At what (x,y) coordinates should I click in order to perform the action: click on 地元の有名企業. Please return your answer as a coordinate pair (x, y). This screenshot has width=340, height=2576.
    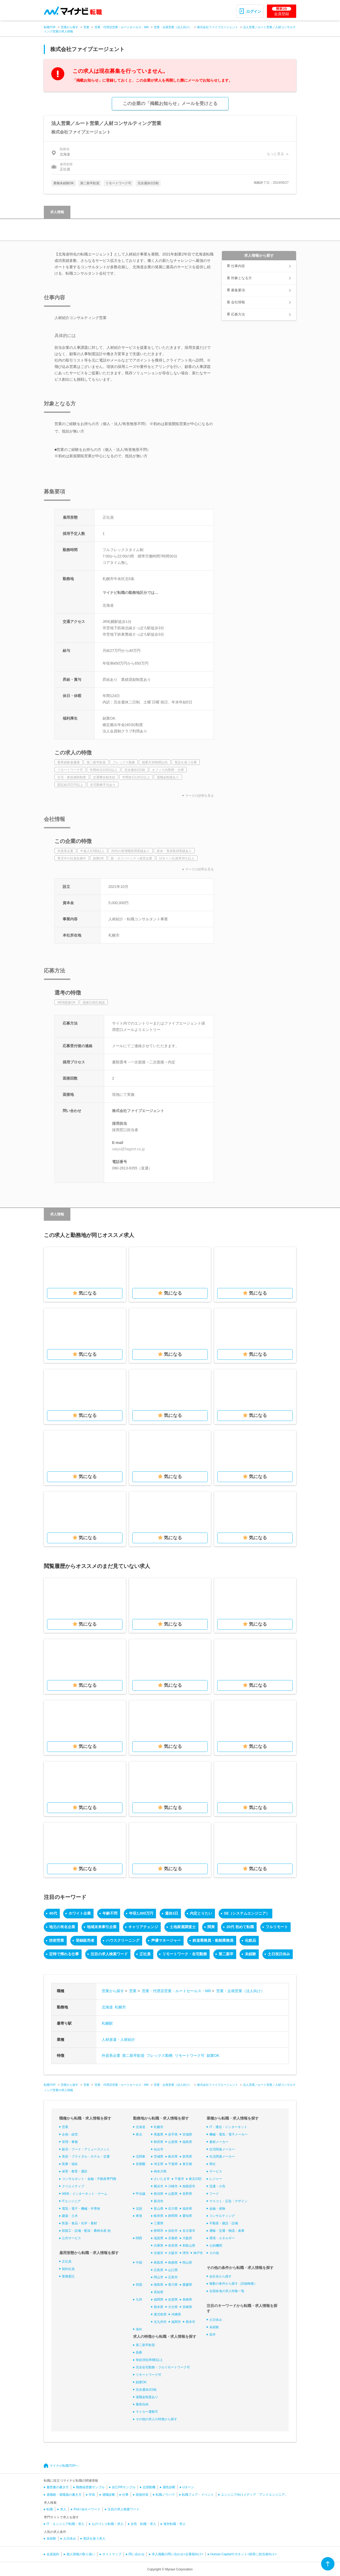
    Looking at the image, I should click on (62, 1927).